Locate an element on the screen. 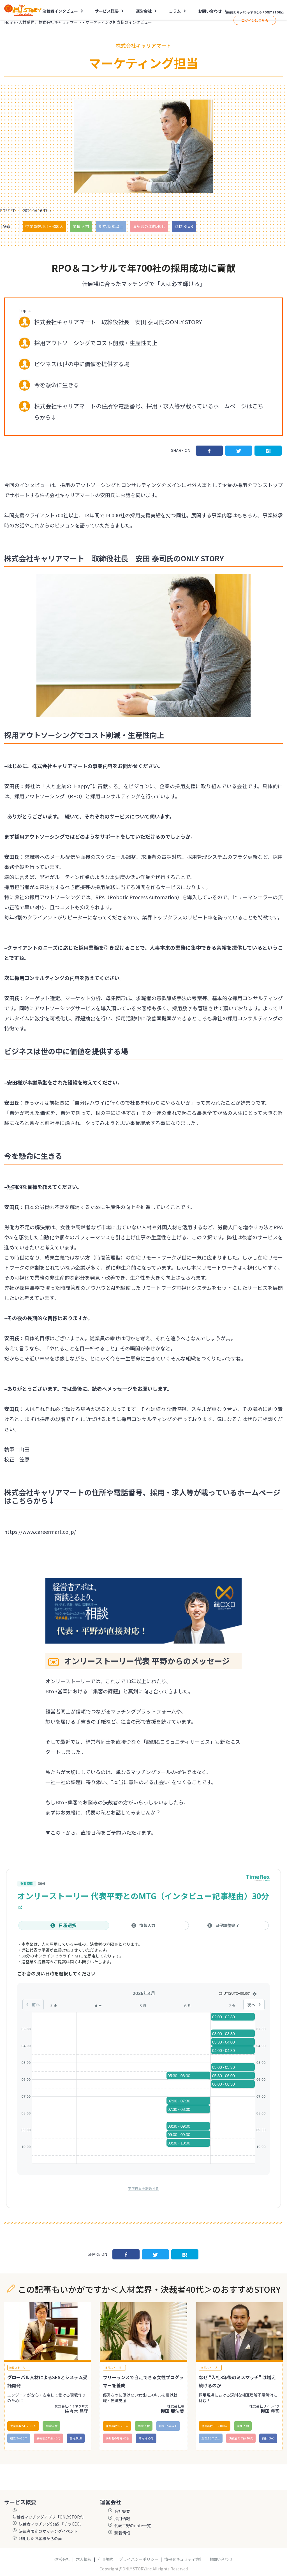 Image resolution: width=287 pixels, height=2576 pixels. 創立:15年以上 is located at coordinates (110, 226).